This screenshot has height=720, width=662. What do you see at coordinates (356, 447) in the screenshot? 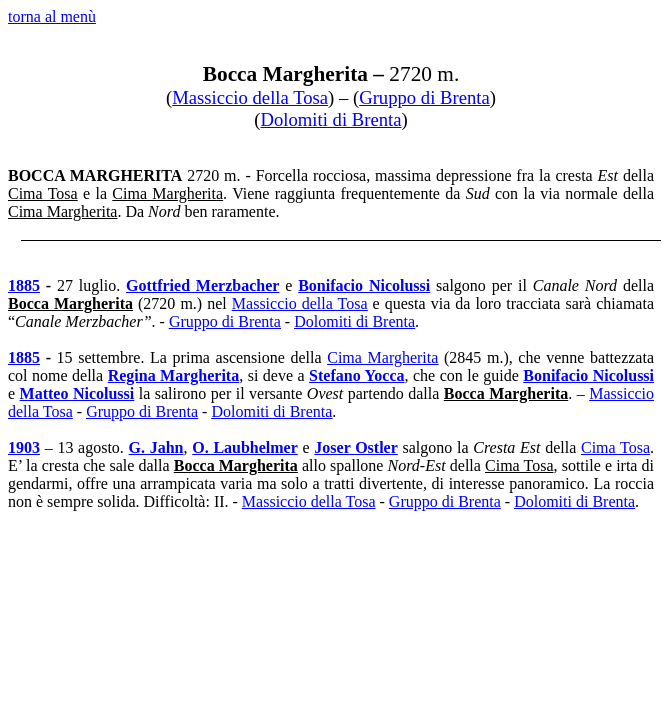
I see `Joser Ostler` at bounding box center [356, 447].